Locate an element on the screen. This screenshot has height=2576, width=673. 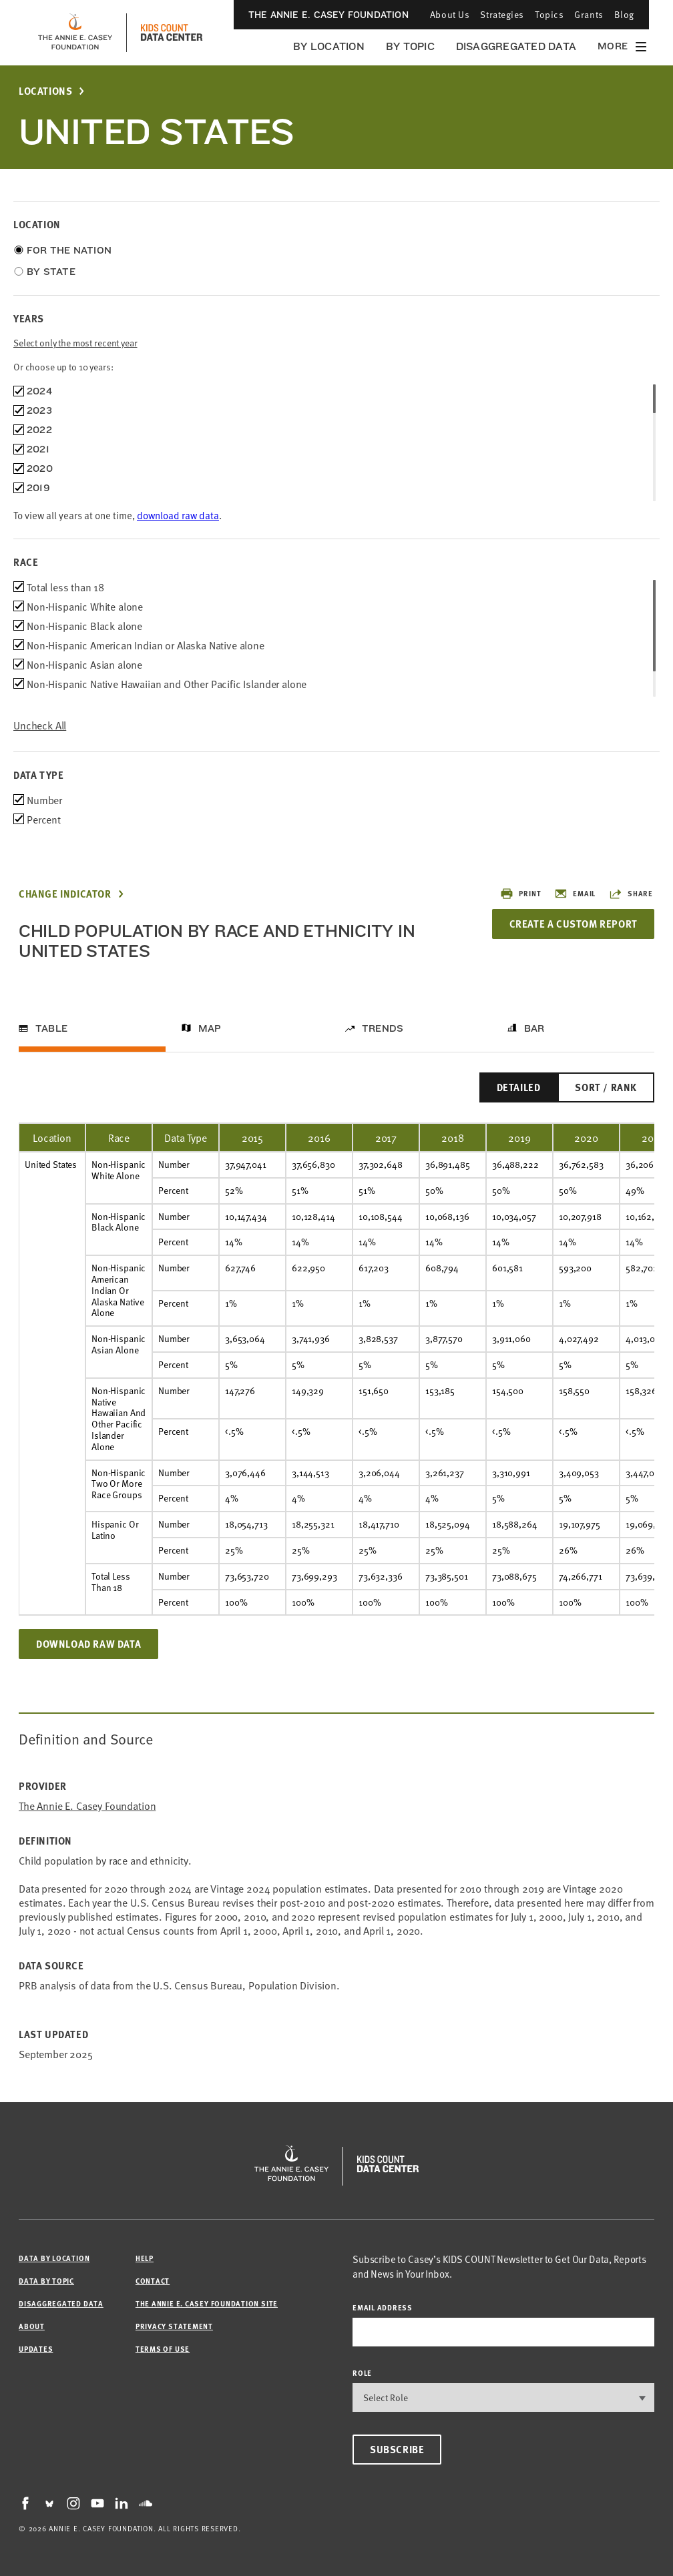
The Annie E. Casey Foundation is located at coordinates (328, 14).